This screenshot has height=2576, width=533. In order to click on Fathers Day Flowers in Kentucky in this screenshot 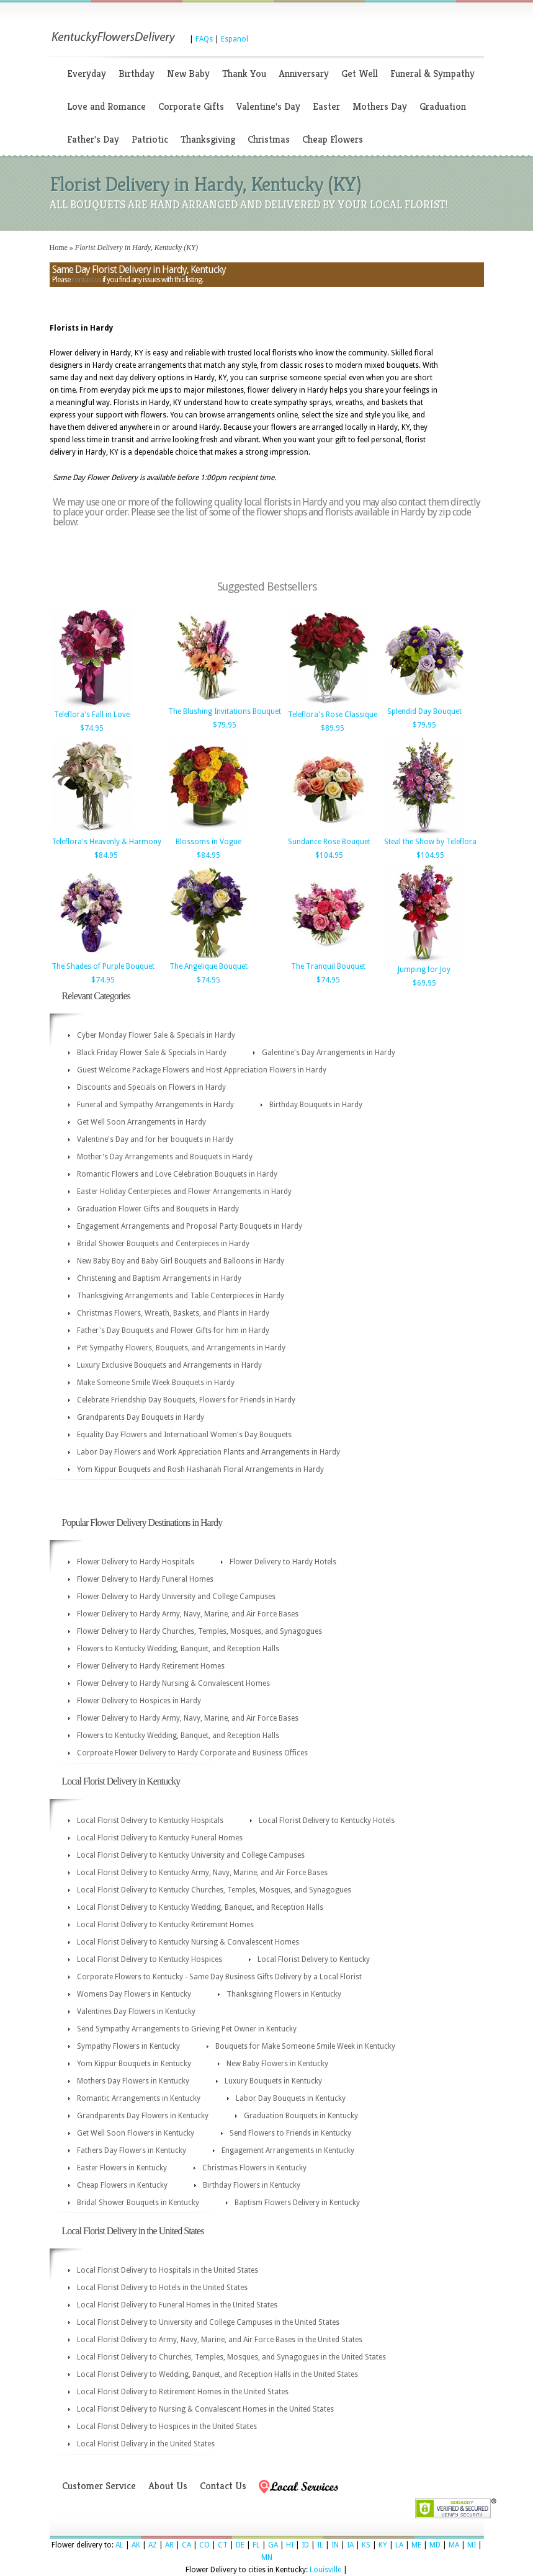, I will do `click(131, 2150)`.